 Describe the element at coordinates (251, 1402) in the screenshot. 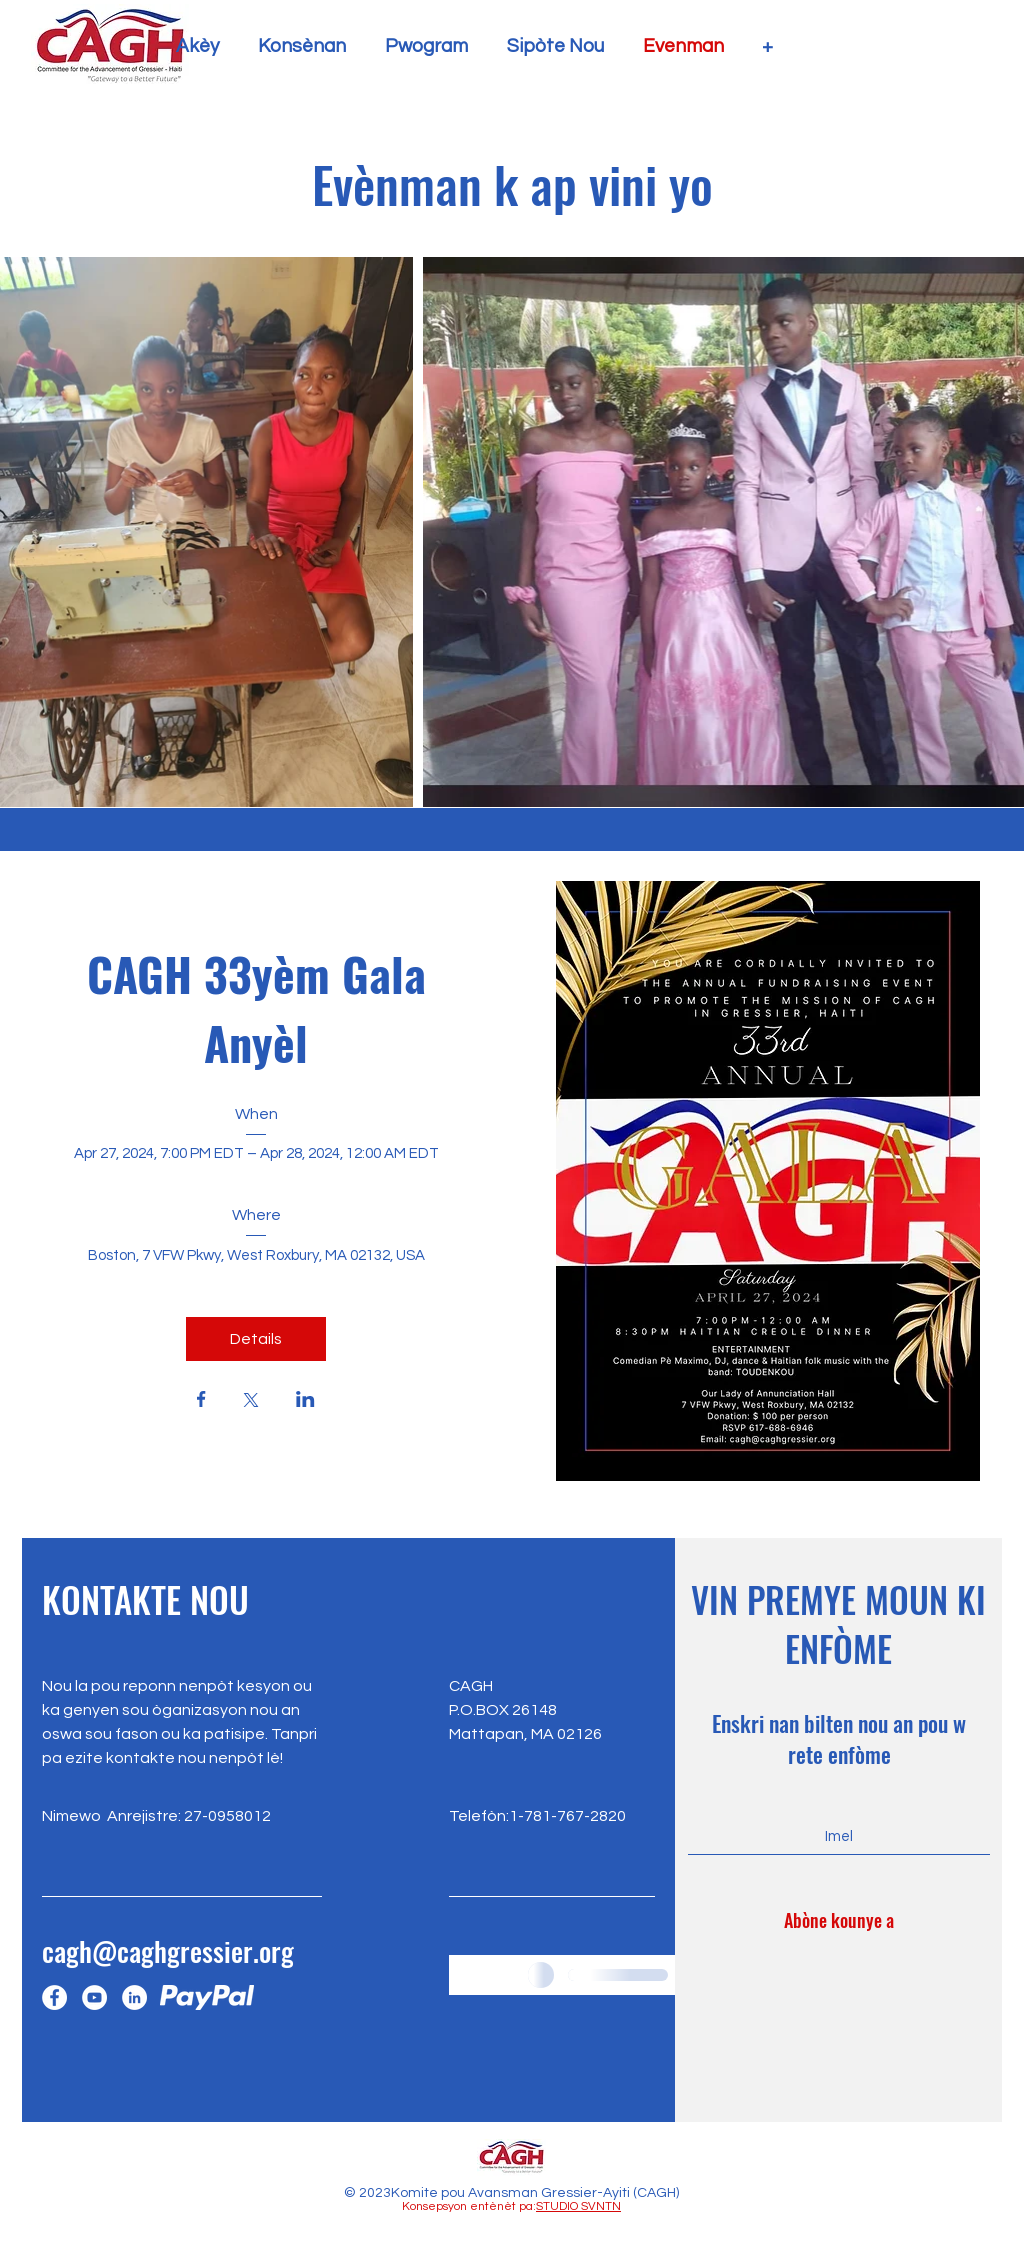

I see `[Share event on X]` at that location.